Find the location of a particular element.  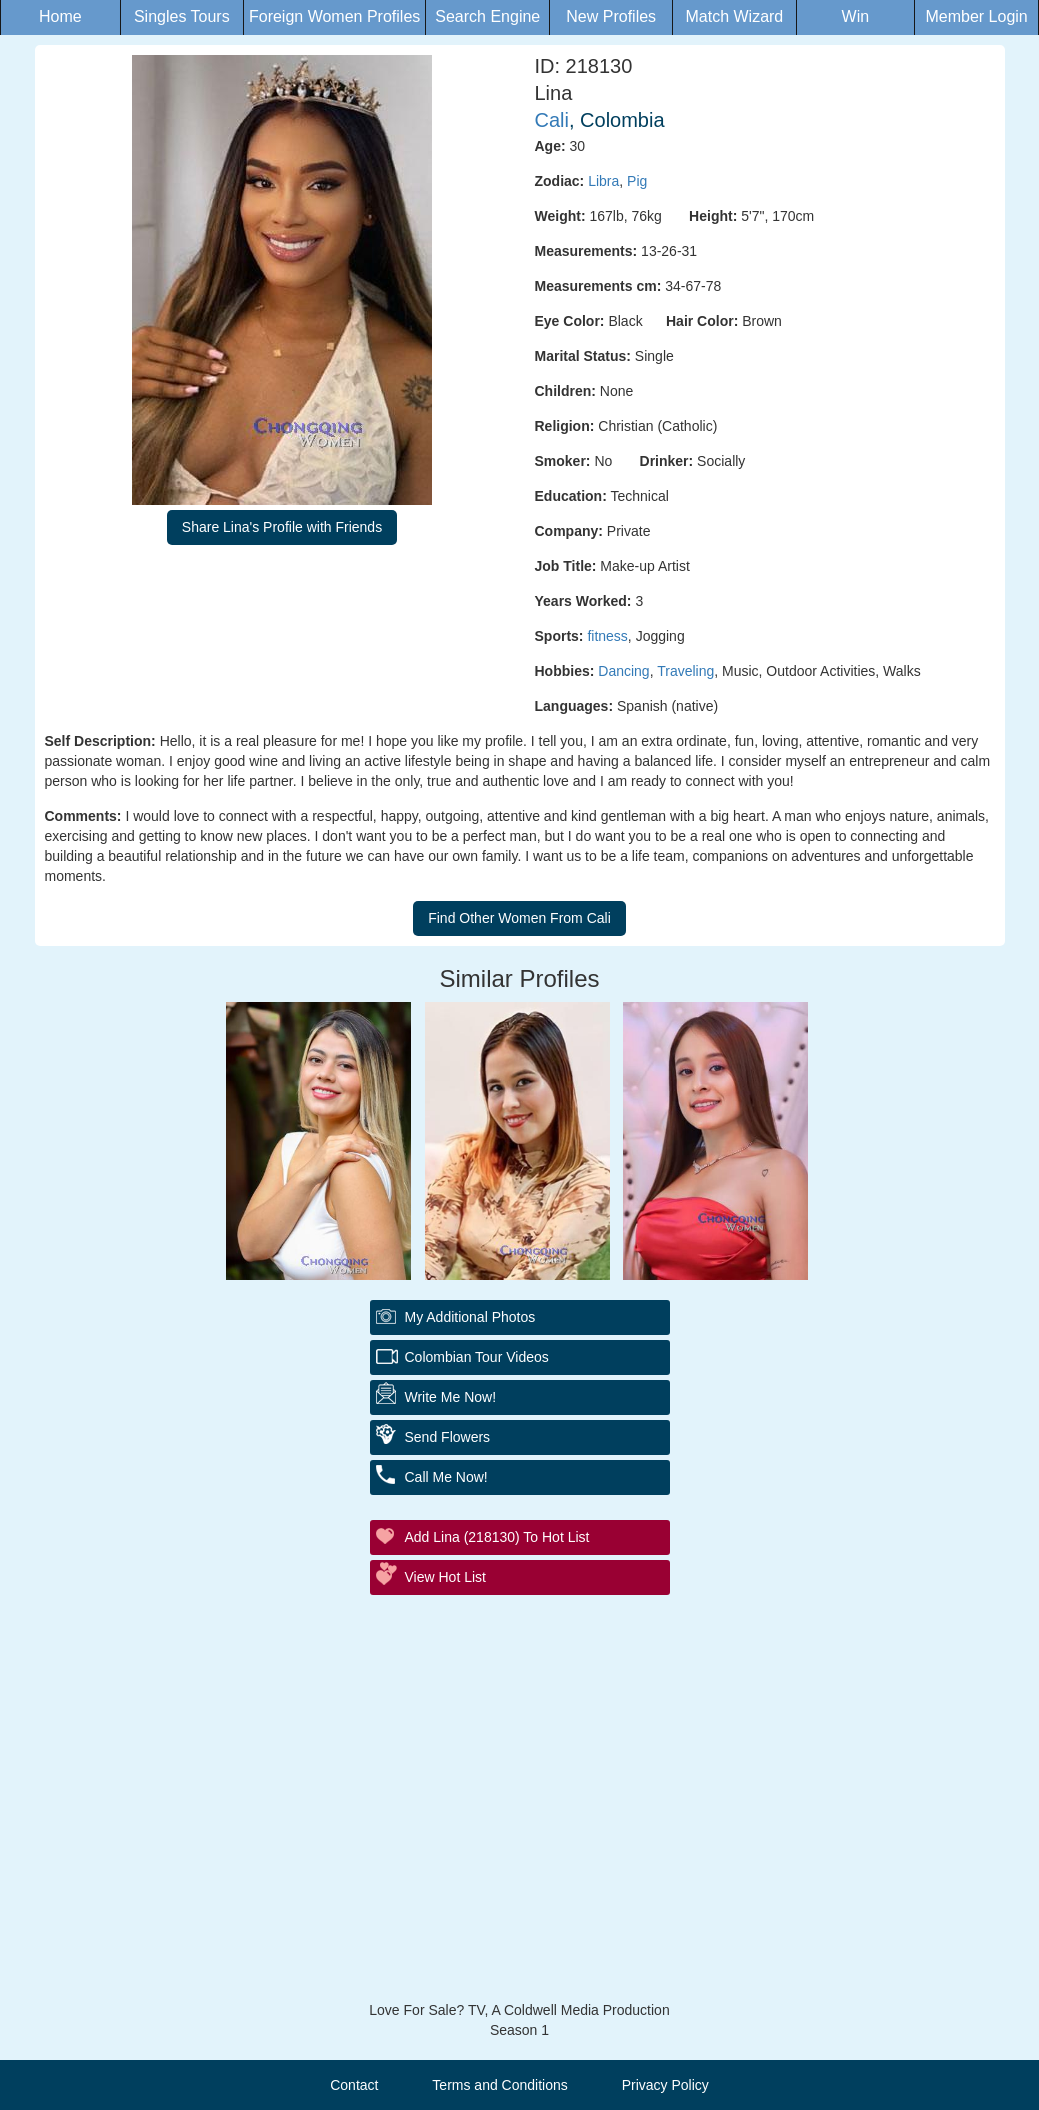

Write Me Now! is located at coordinates (451, 1397).